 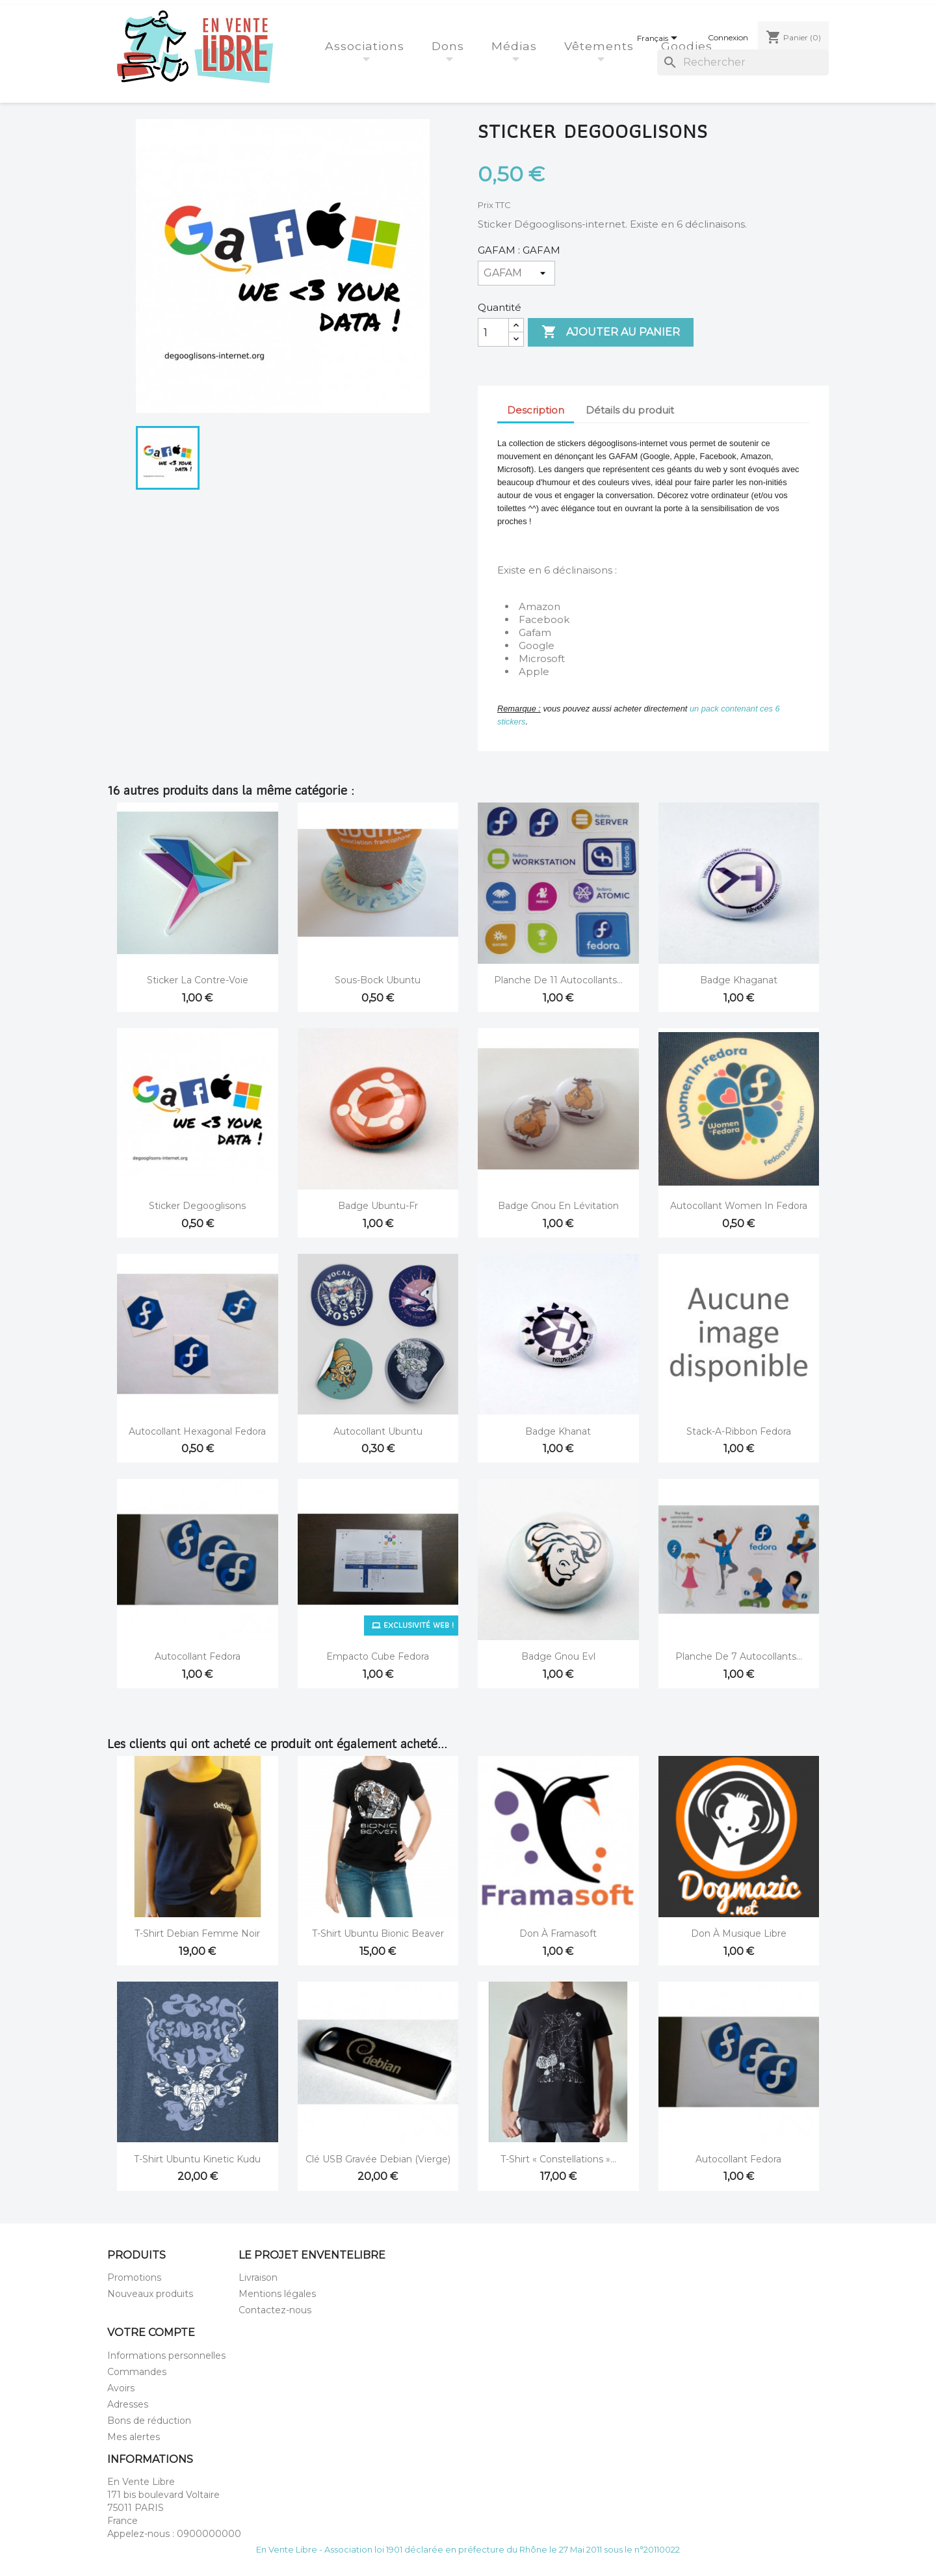 What do you see at coordinates (197, 1656) in the screenshot?
I see `Autocollant Fedora` at bounding box center [197, 1656].